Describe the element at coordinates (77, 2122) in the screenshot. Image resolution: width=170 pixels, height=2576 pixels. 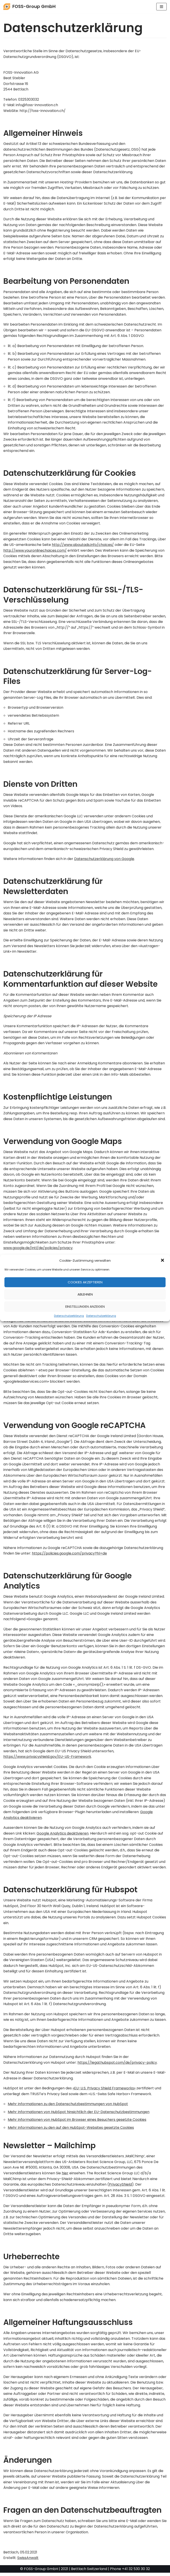
I see `Mehr Informationen von HubSpot im Browser eines Besuchers gesetzte Cookies` at that location.